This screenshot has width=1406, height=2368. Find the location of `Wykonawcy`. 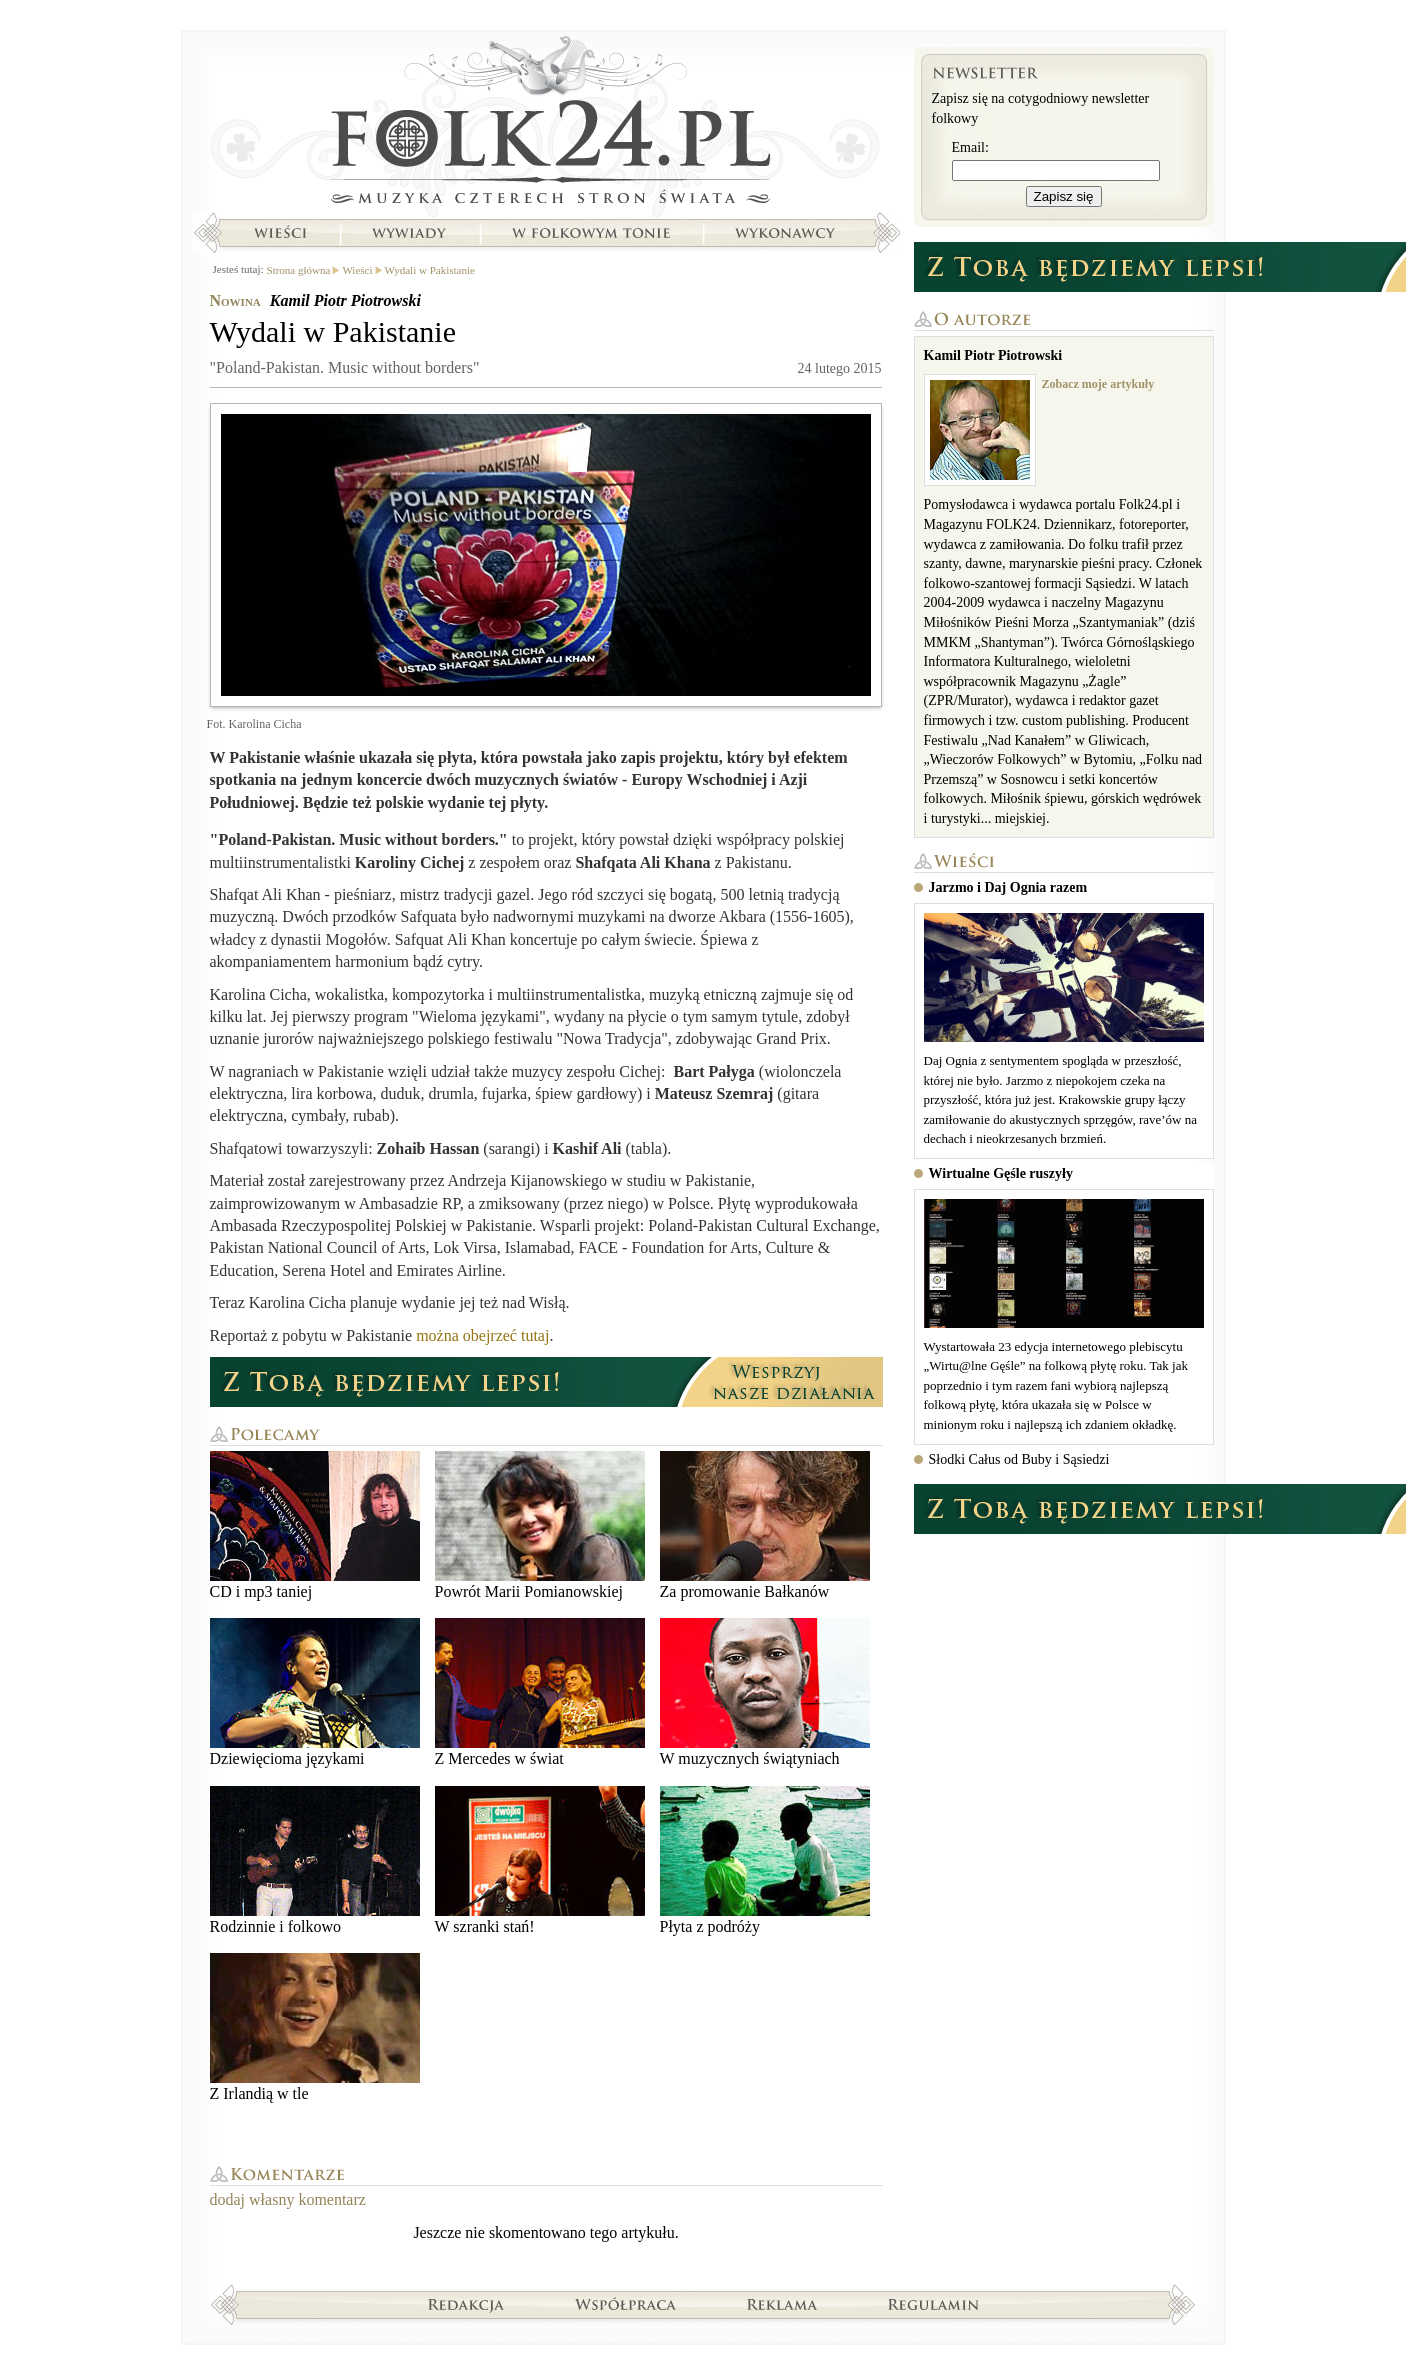

Wykonawcy is located at coordinates (787, 233).